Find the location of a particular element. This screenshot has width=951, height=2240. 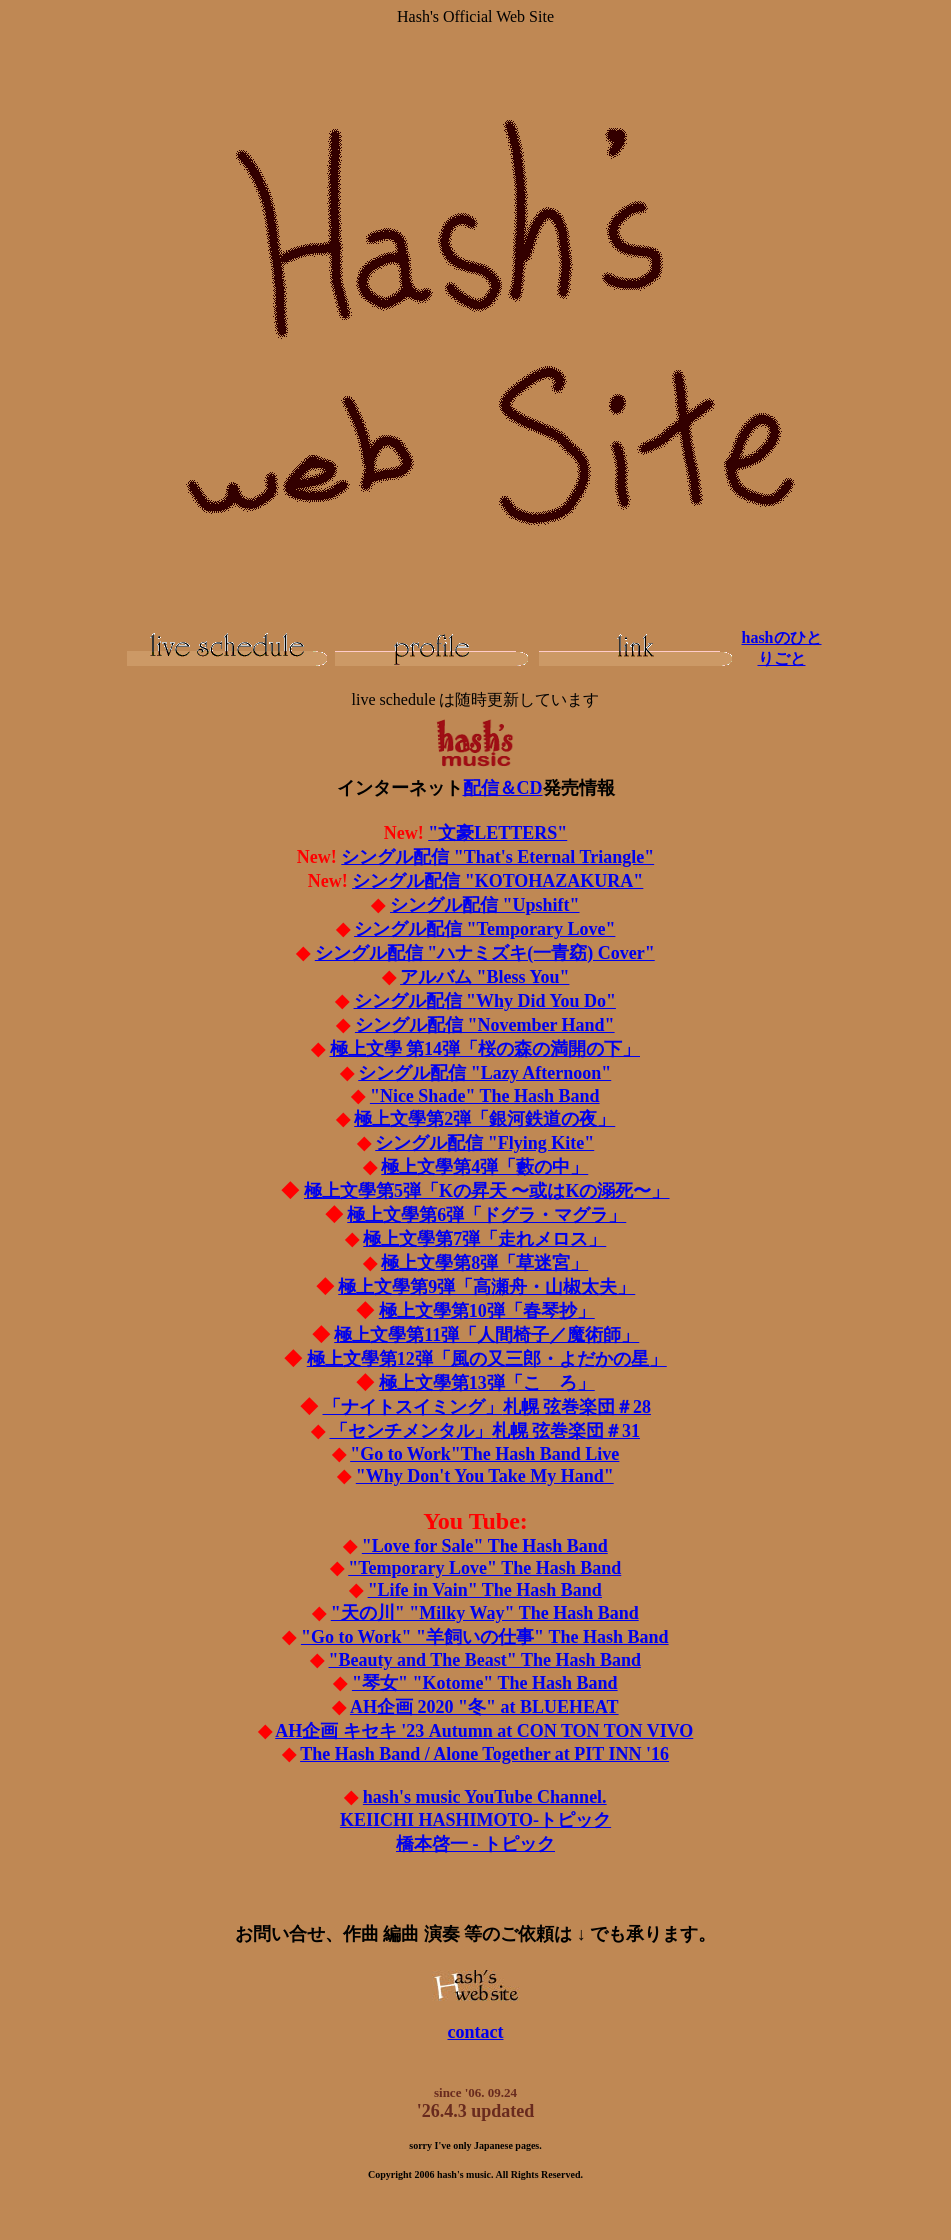

極上文學第4弾「藪の中」 is located at coordinates (484, 1167).